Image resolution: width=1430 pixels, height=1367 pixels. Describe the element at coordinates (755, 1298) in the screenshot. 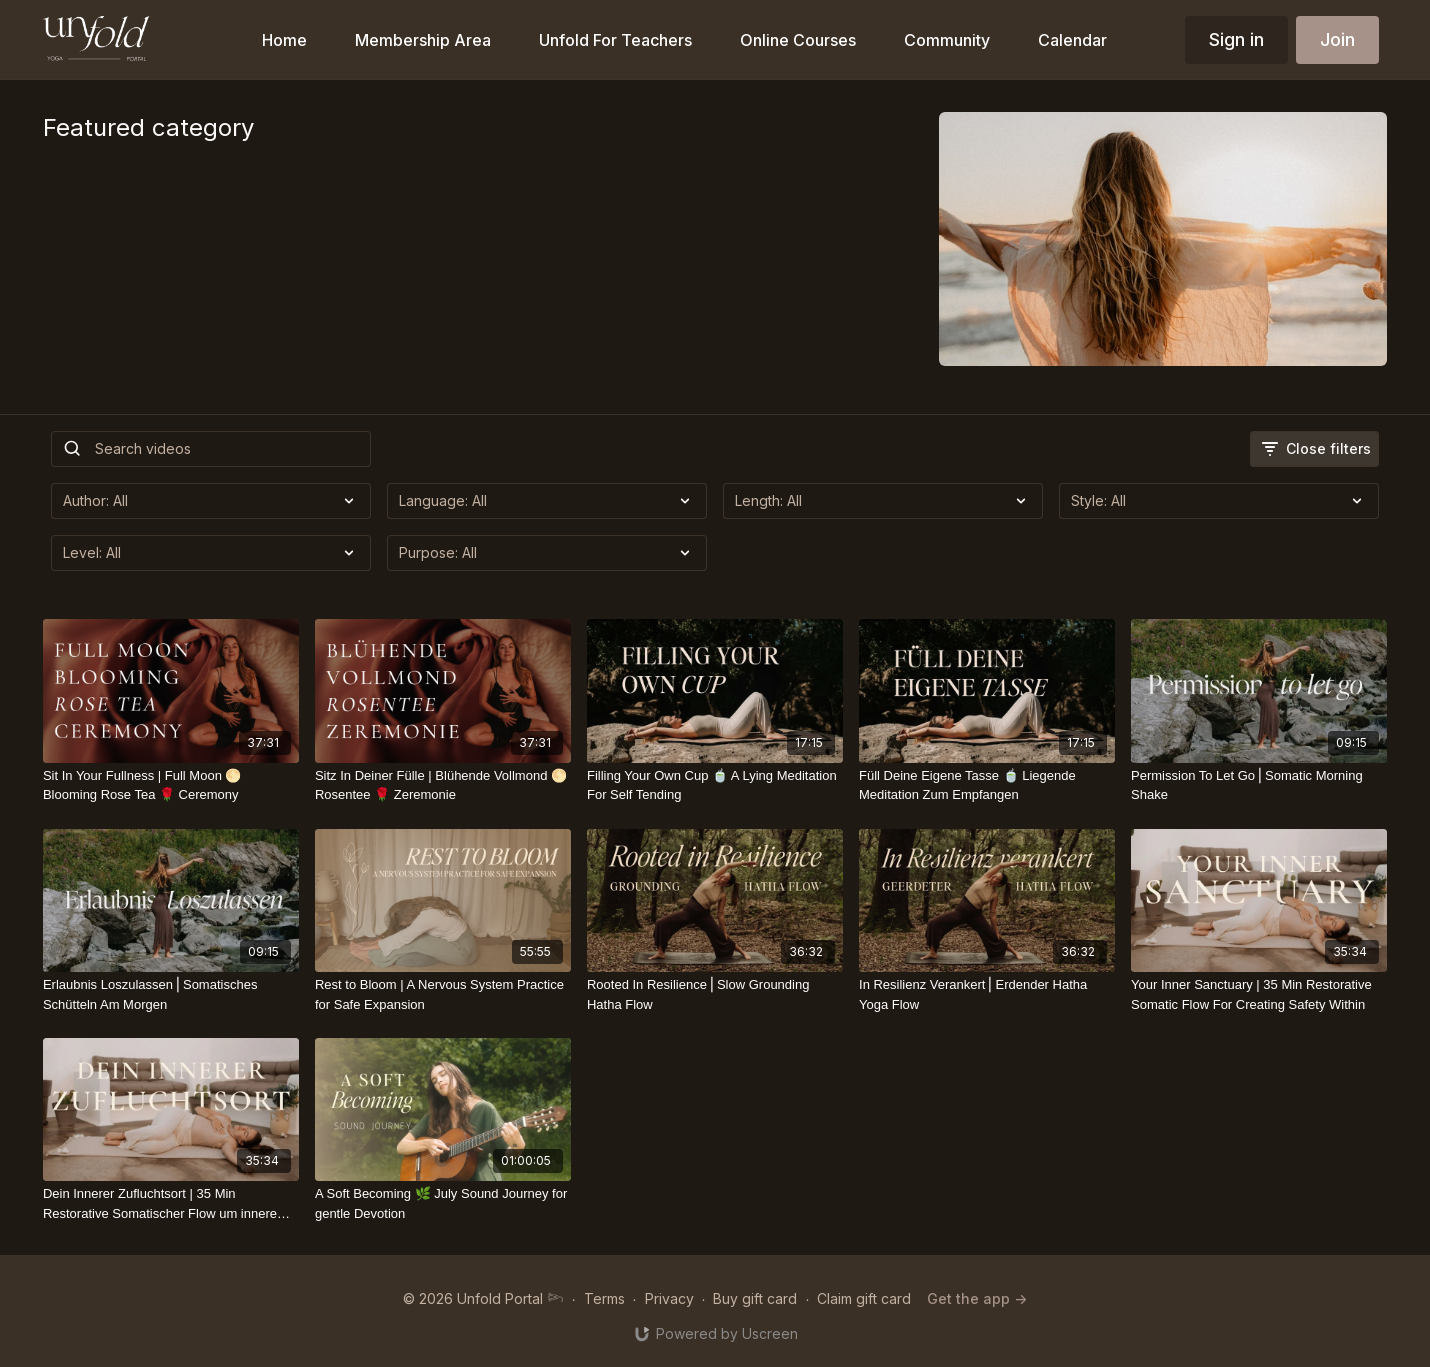

I see `Buy gift card` at that location.